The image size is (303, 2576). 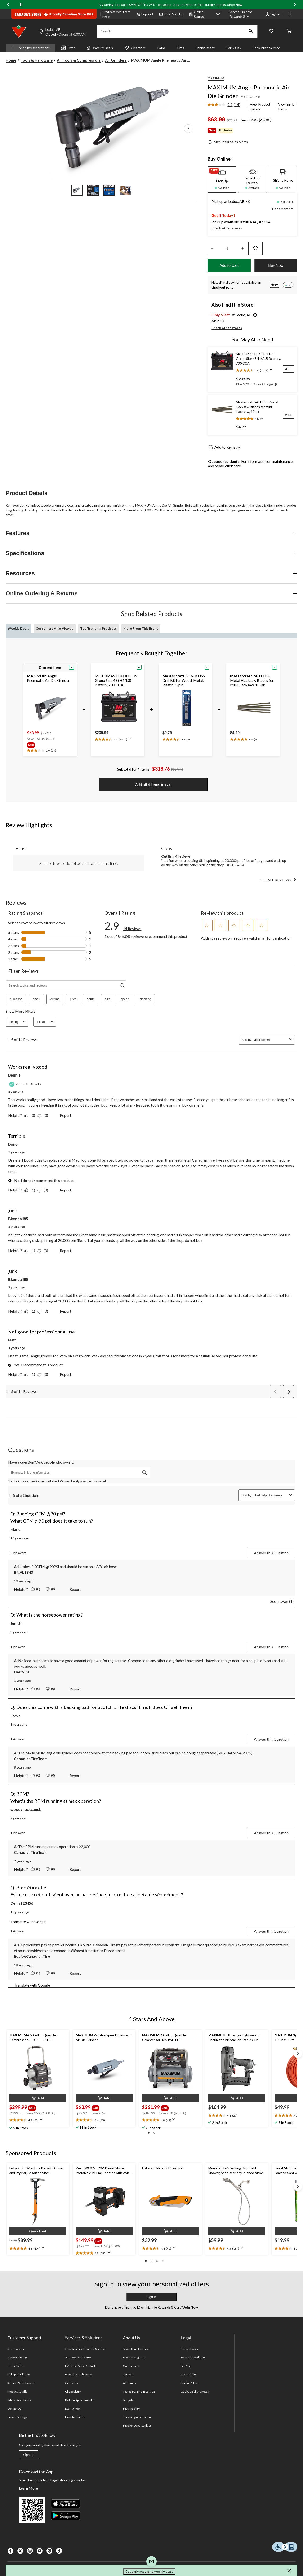 What do you see at coordinates (14, 2408) in the screenshot?
I see `Contact Us` at bounding box center [14, 2408].